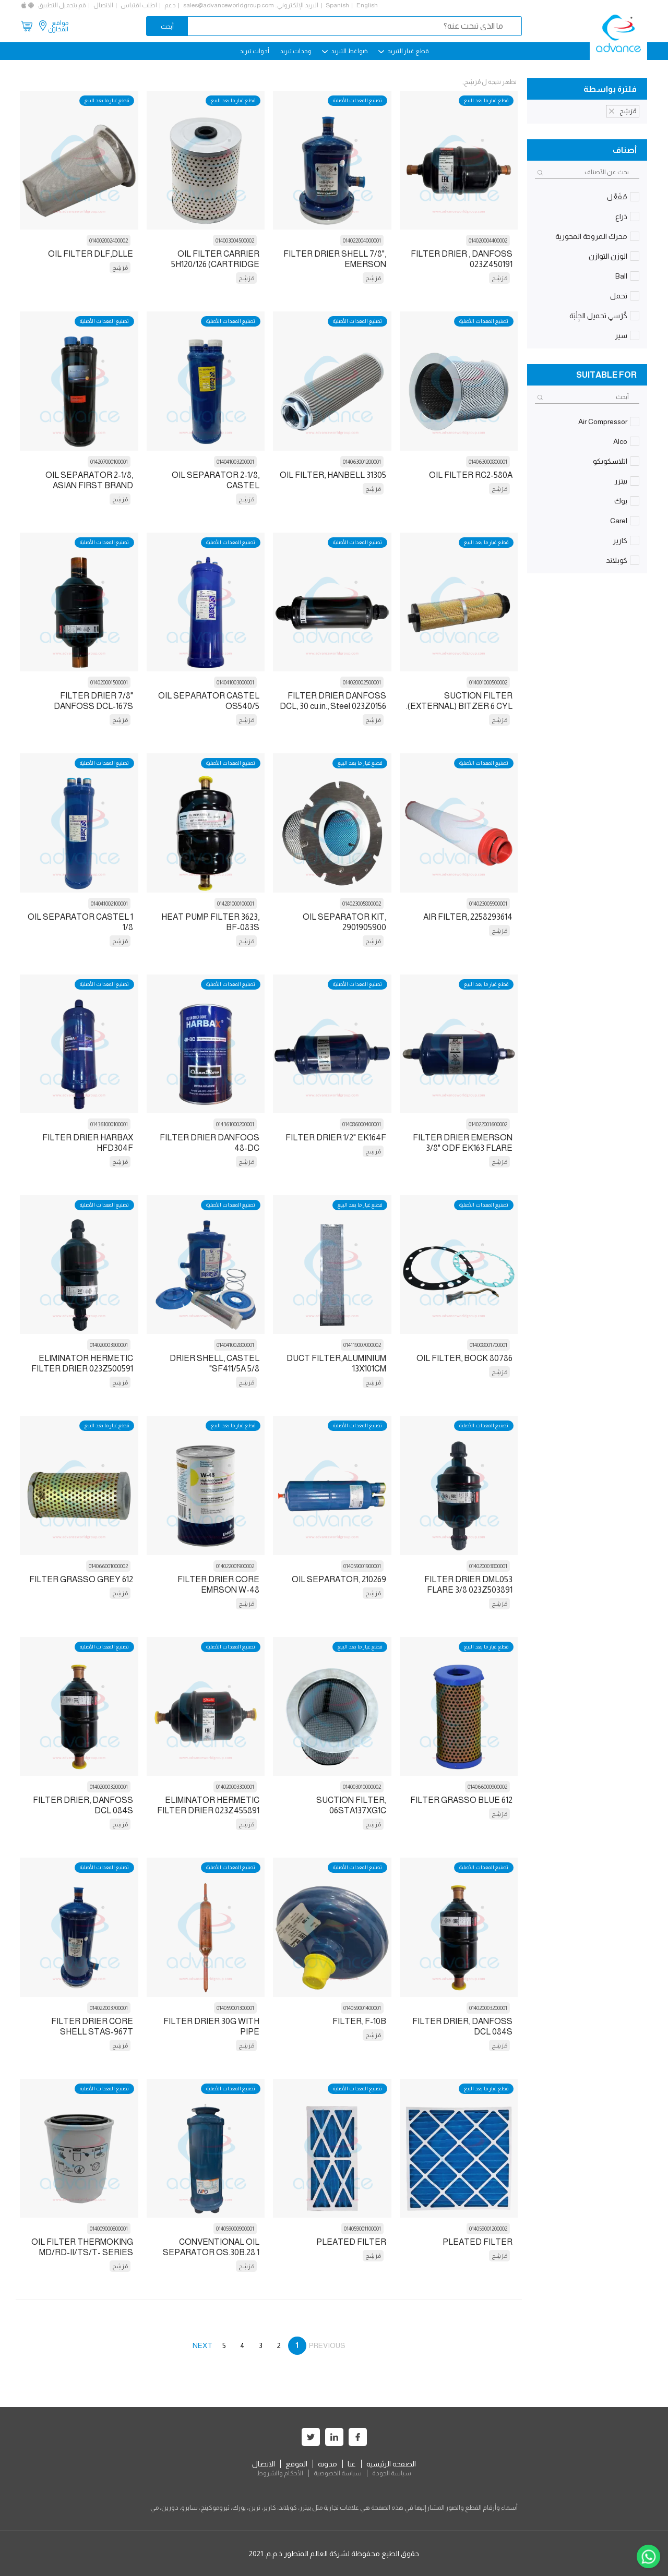 The height and width of the screenshot is (2576, 668). Describe the element at coordinates (488, 1566) in the screenshot. I see `014020003800001` at that location.